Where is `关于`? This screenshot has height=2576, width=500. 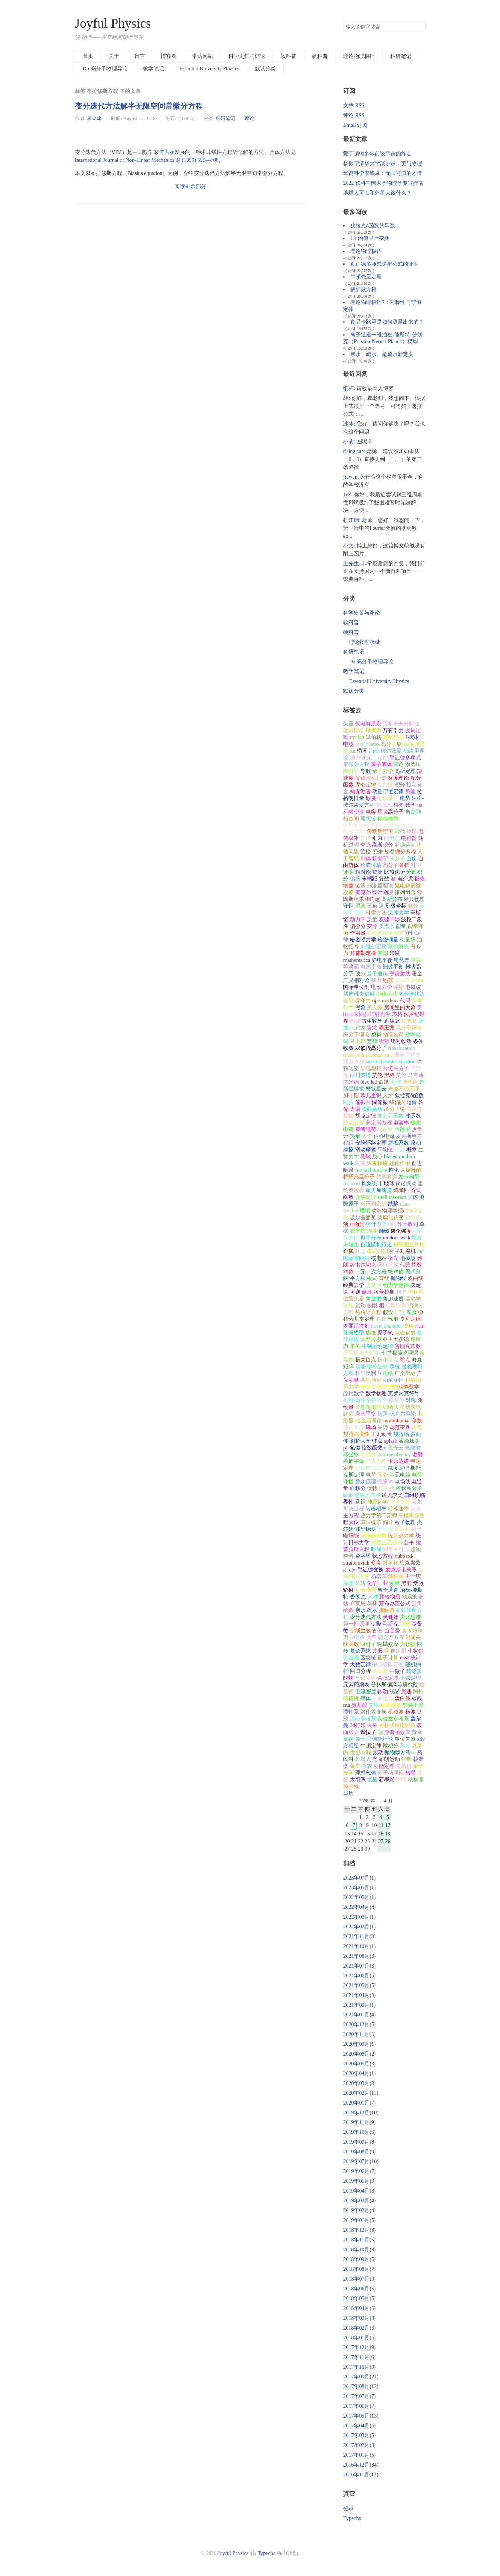 关于 is located at coordinates (114, 56).